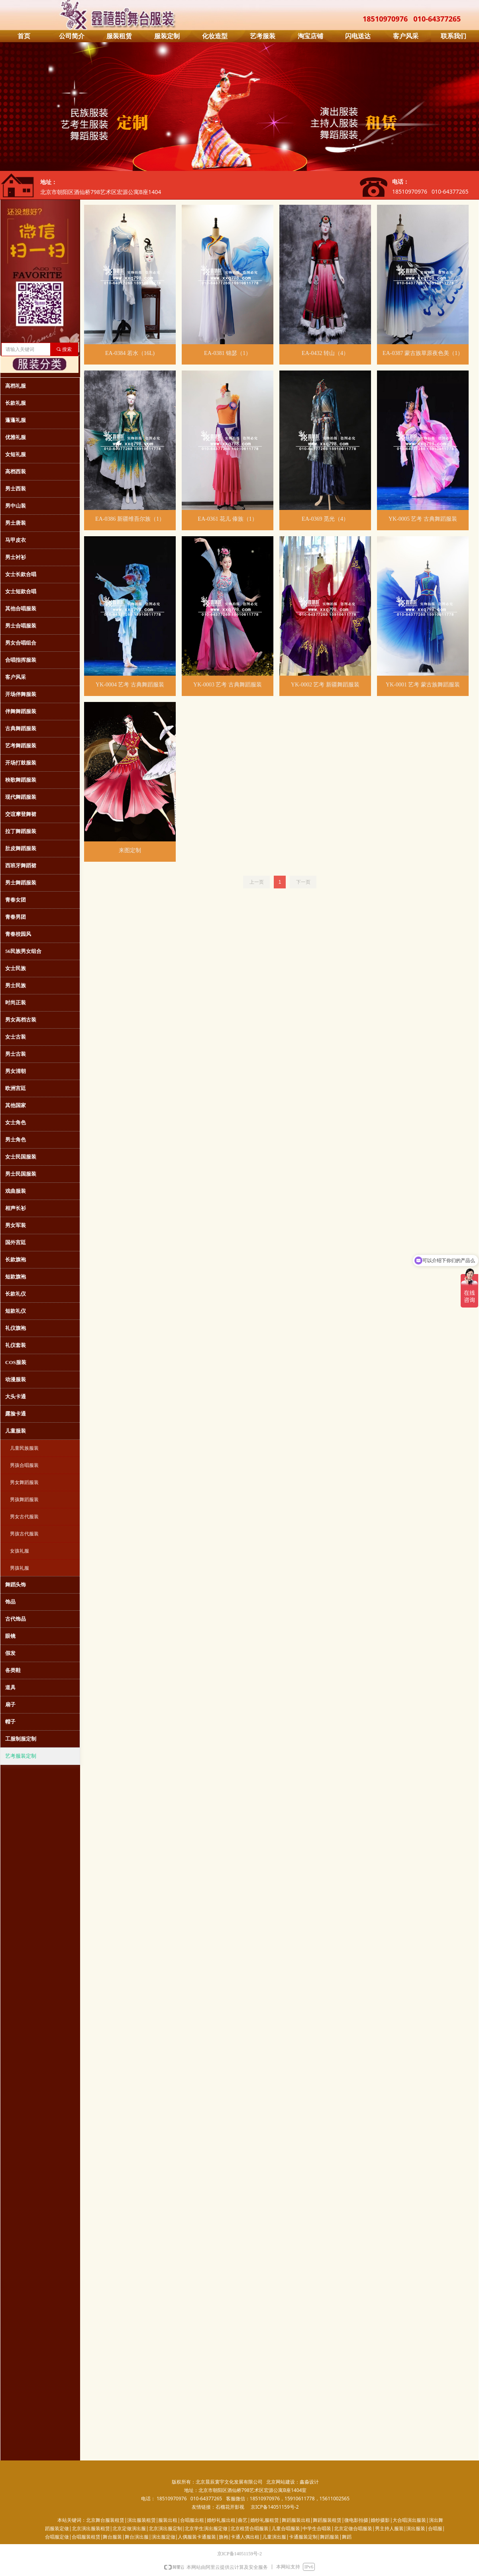  What do you see at coordinates (15, 1140) in the screenshot?
I see `男士角色` at bounding box center [15, 1140].